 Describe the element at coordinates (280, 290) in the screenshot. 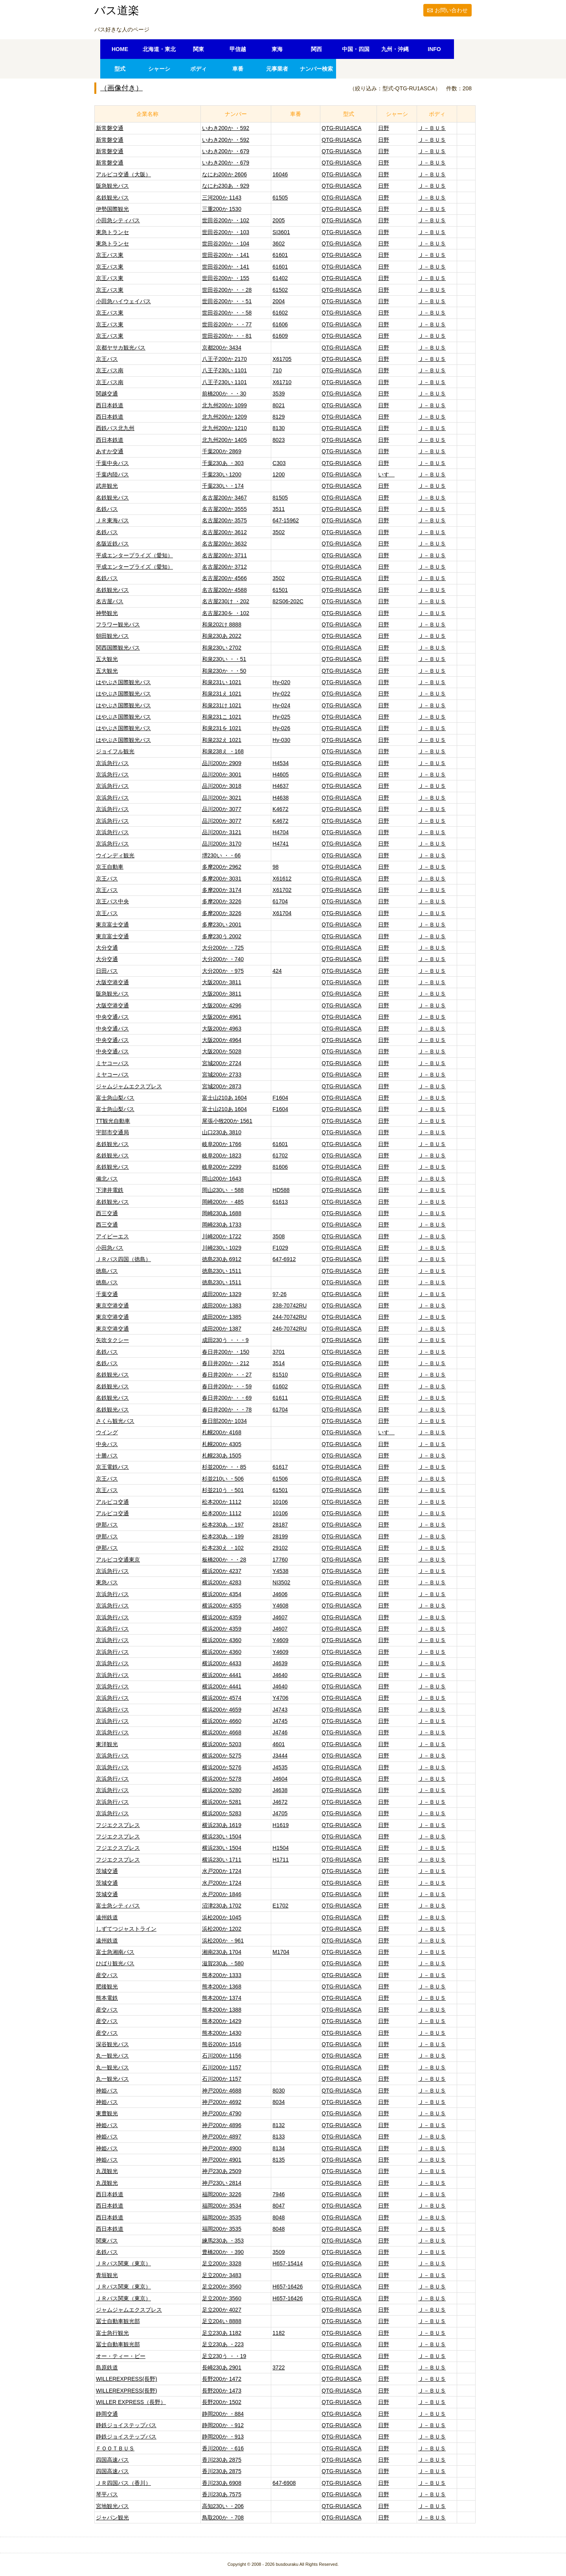

I see `61502` at that location.